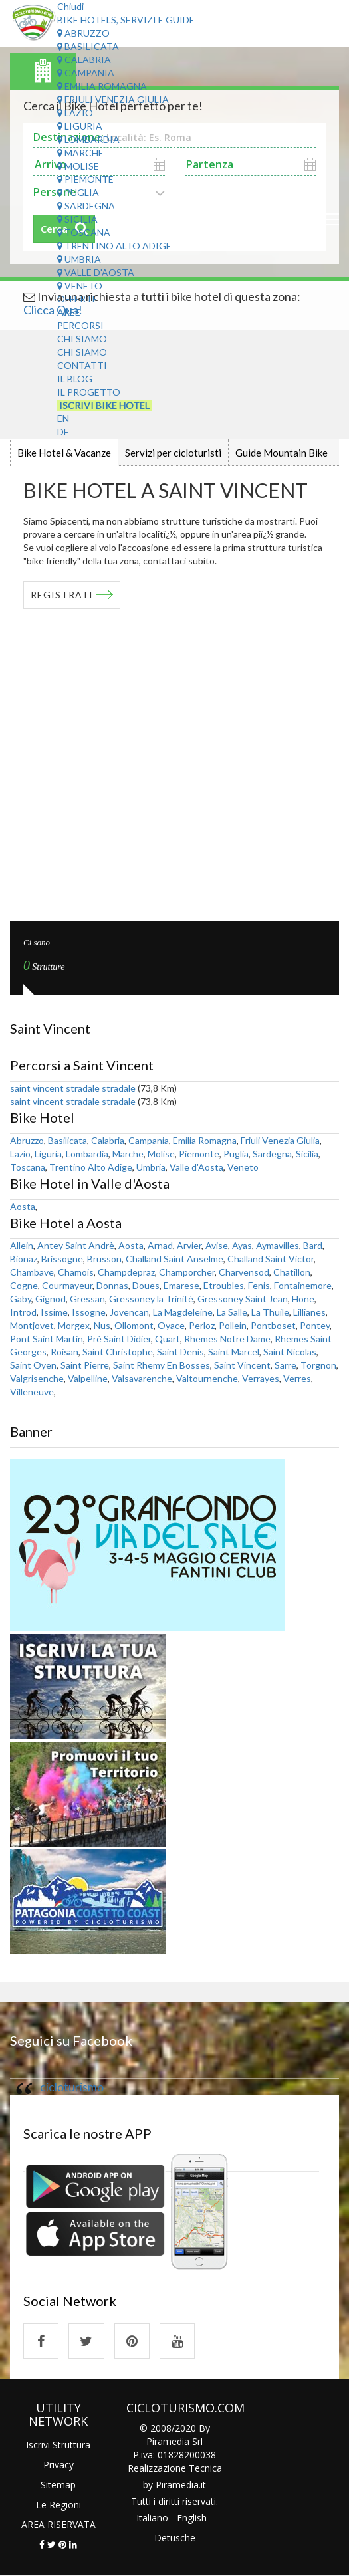  What do you see at coordinates (177, 2486) in the screenshot?
I see `Piramedia` at bounding box center [177, 2486].